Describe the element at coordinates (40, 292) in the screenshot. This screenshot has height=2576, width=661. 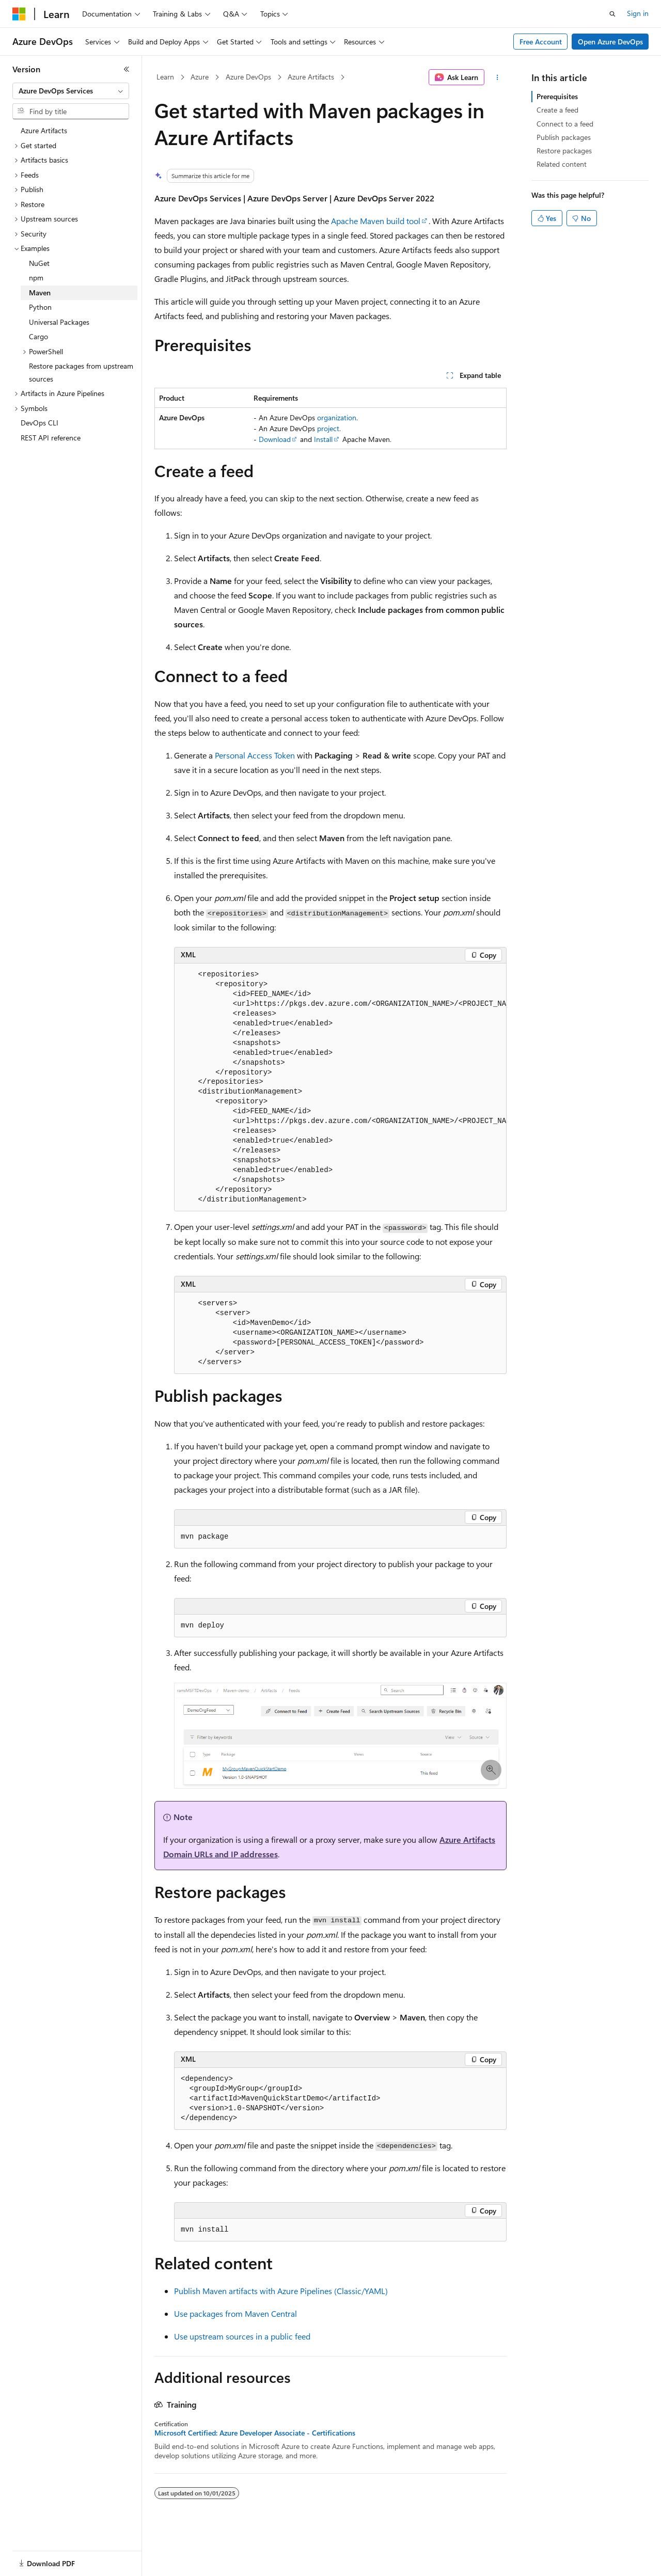
I see `Maven [treeitem]` at that location.